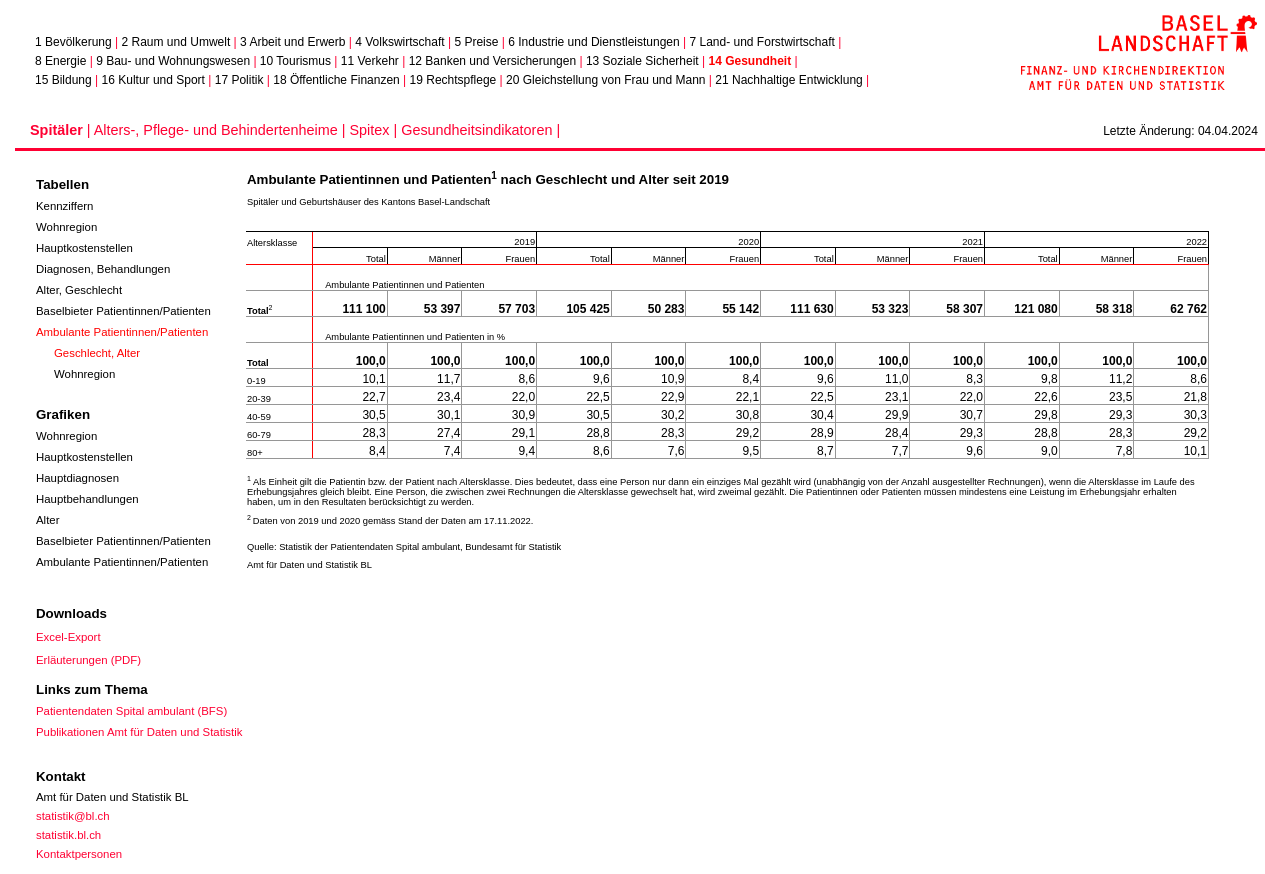  I want to click on Alter, Geschlecht, so click(79, 290).